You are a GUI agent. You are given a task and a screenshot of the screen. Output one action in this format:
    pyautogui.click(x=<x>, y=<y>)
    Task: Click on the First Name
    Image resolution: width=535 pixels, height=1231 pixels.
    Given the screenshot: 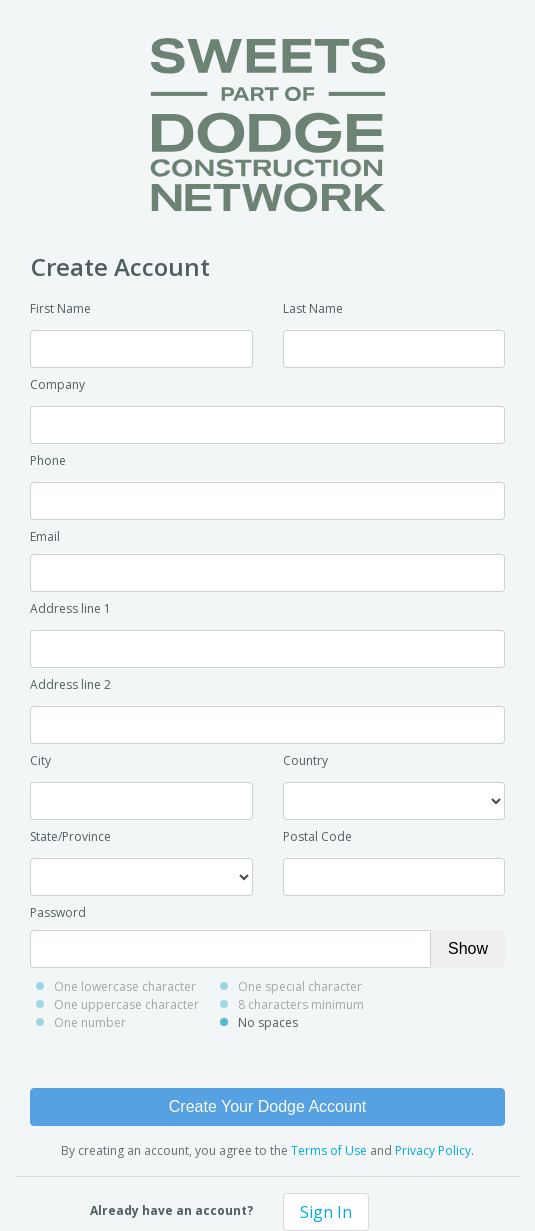 What is the action you would take?
    pyautogui.click(x=60, y=308)
    